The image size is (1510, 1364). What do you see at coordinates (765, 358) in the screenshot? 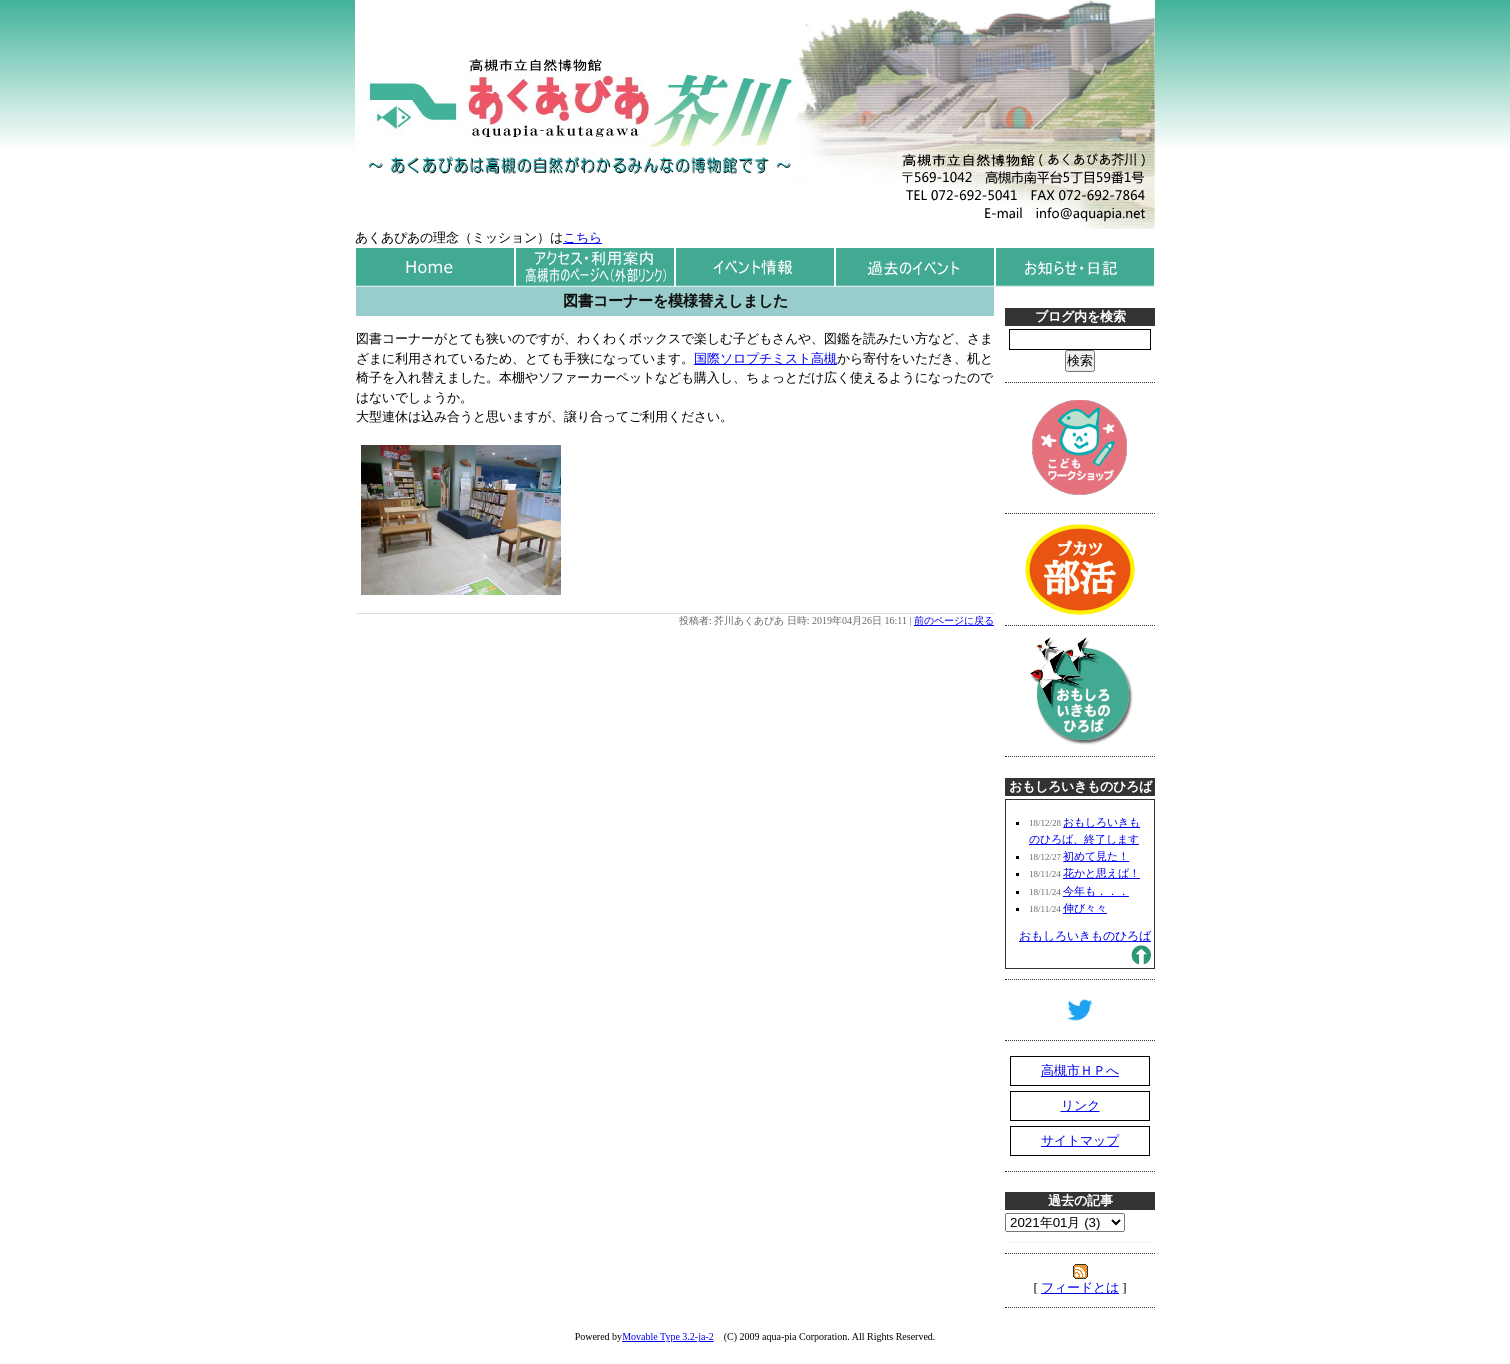
I see `国際ソロプチミスト高槻` at bounding box center [765, 358].